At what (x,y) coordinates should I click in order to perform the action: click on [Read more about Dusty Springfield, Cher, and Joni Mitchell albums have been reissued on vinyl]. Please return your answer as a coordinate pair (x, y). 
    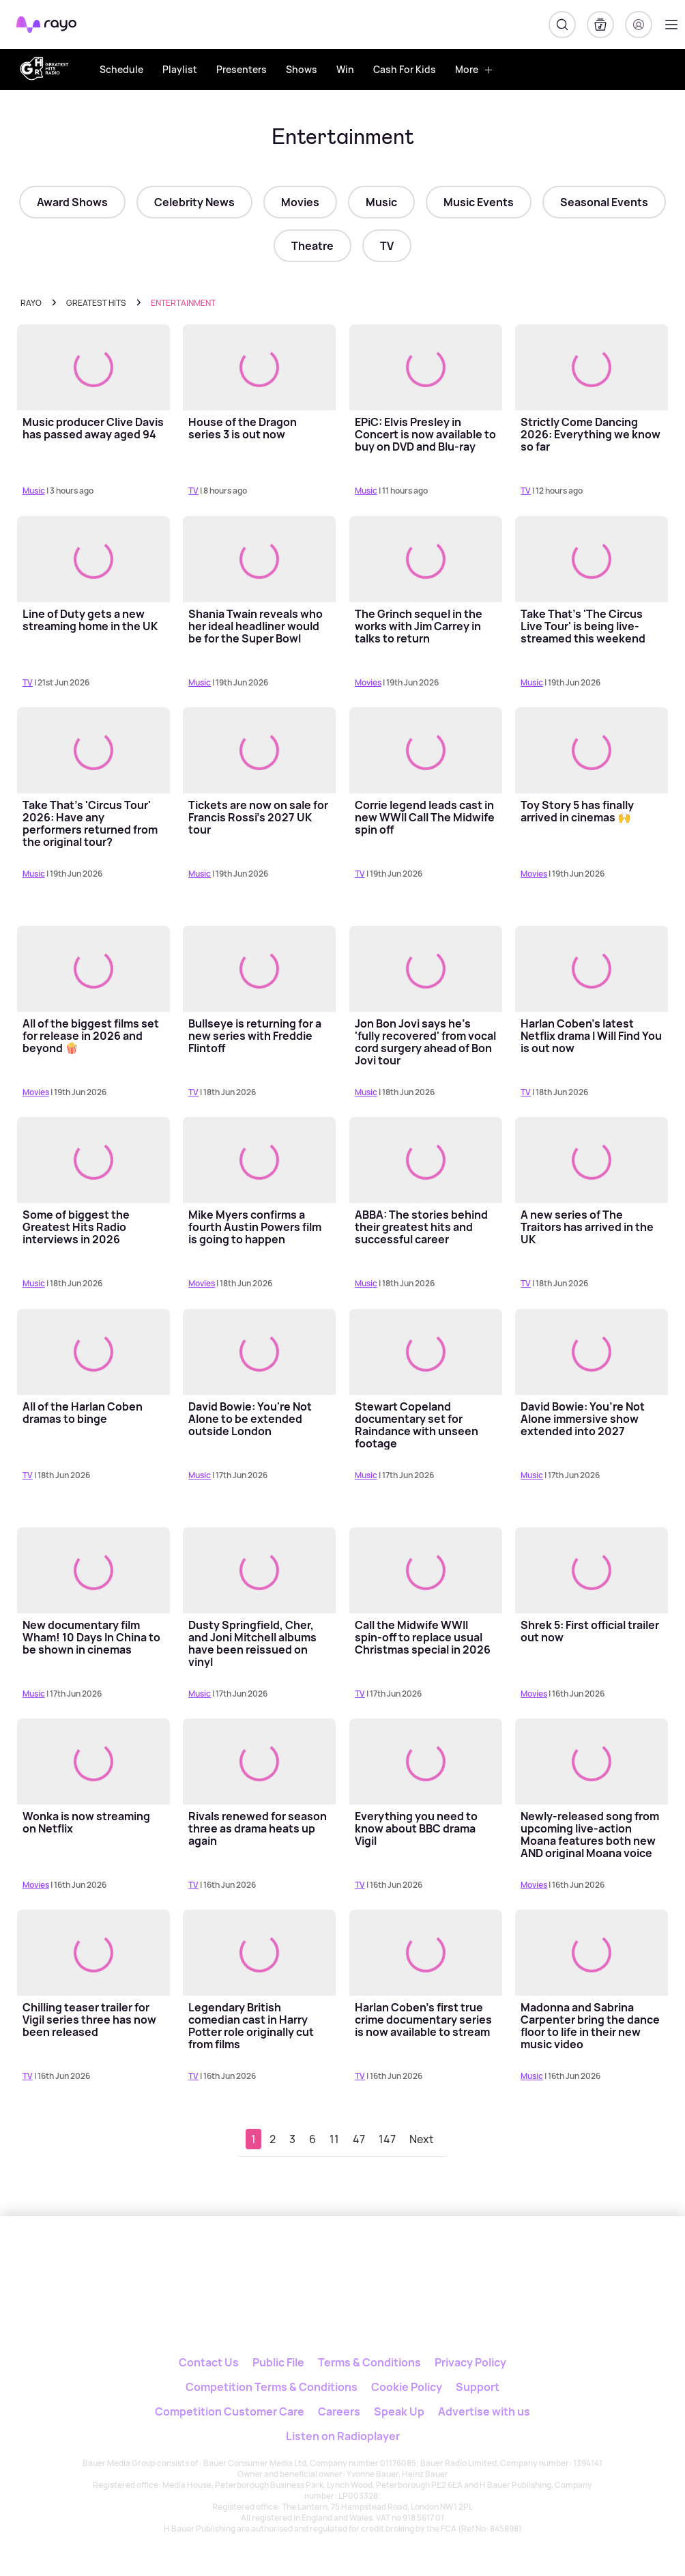
    Looking at the image, I should click on (259, 1570).